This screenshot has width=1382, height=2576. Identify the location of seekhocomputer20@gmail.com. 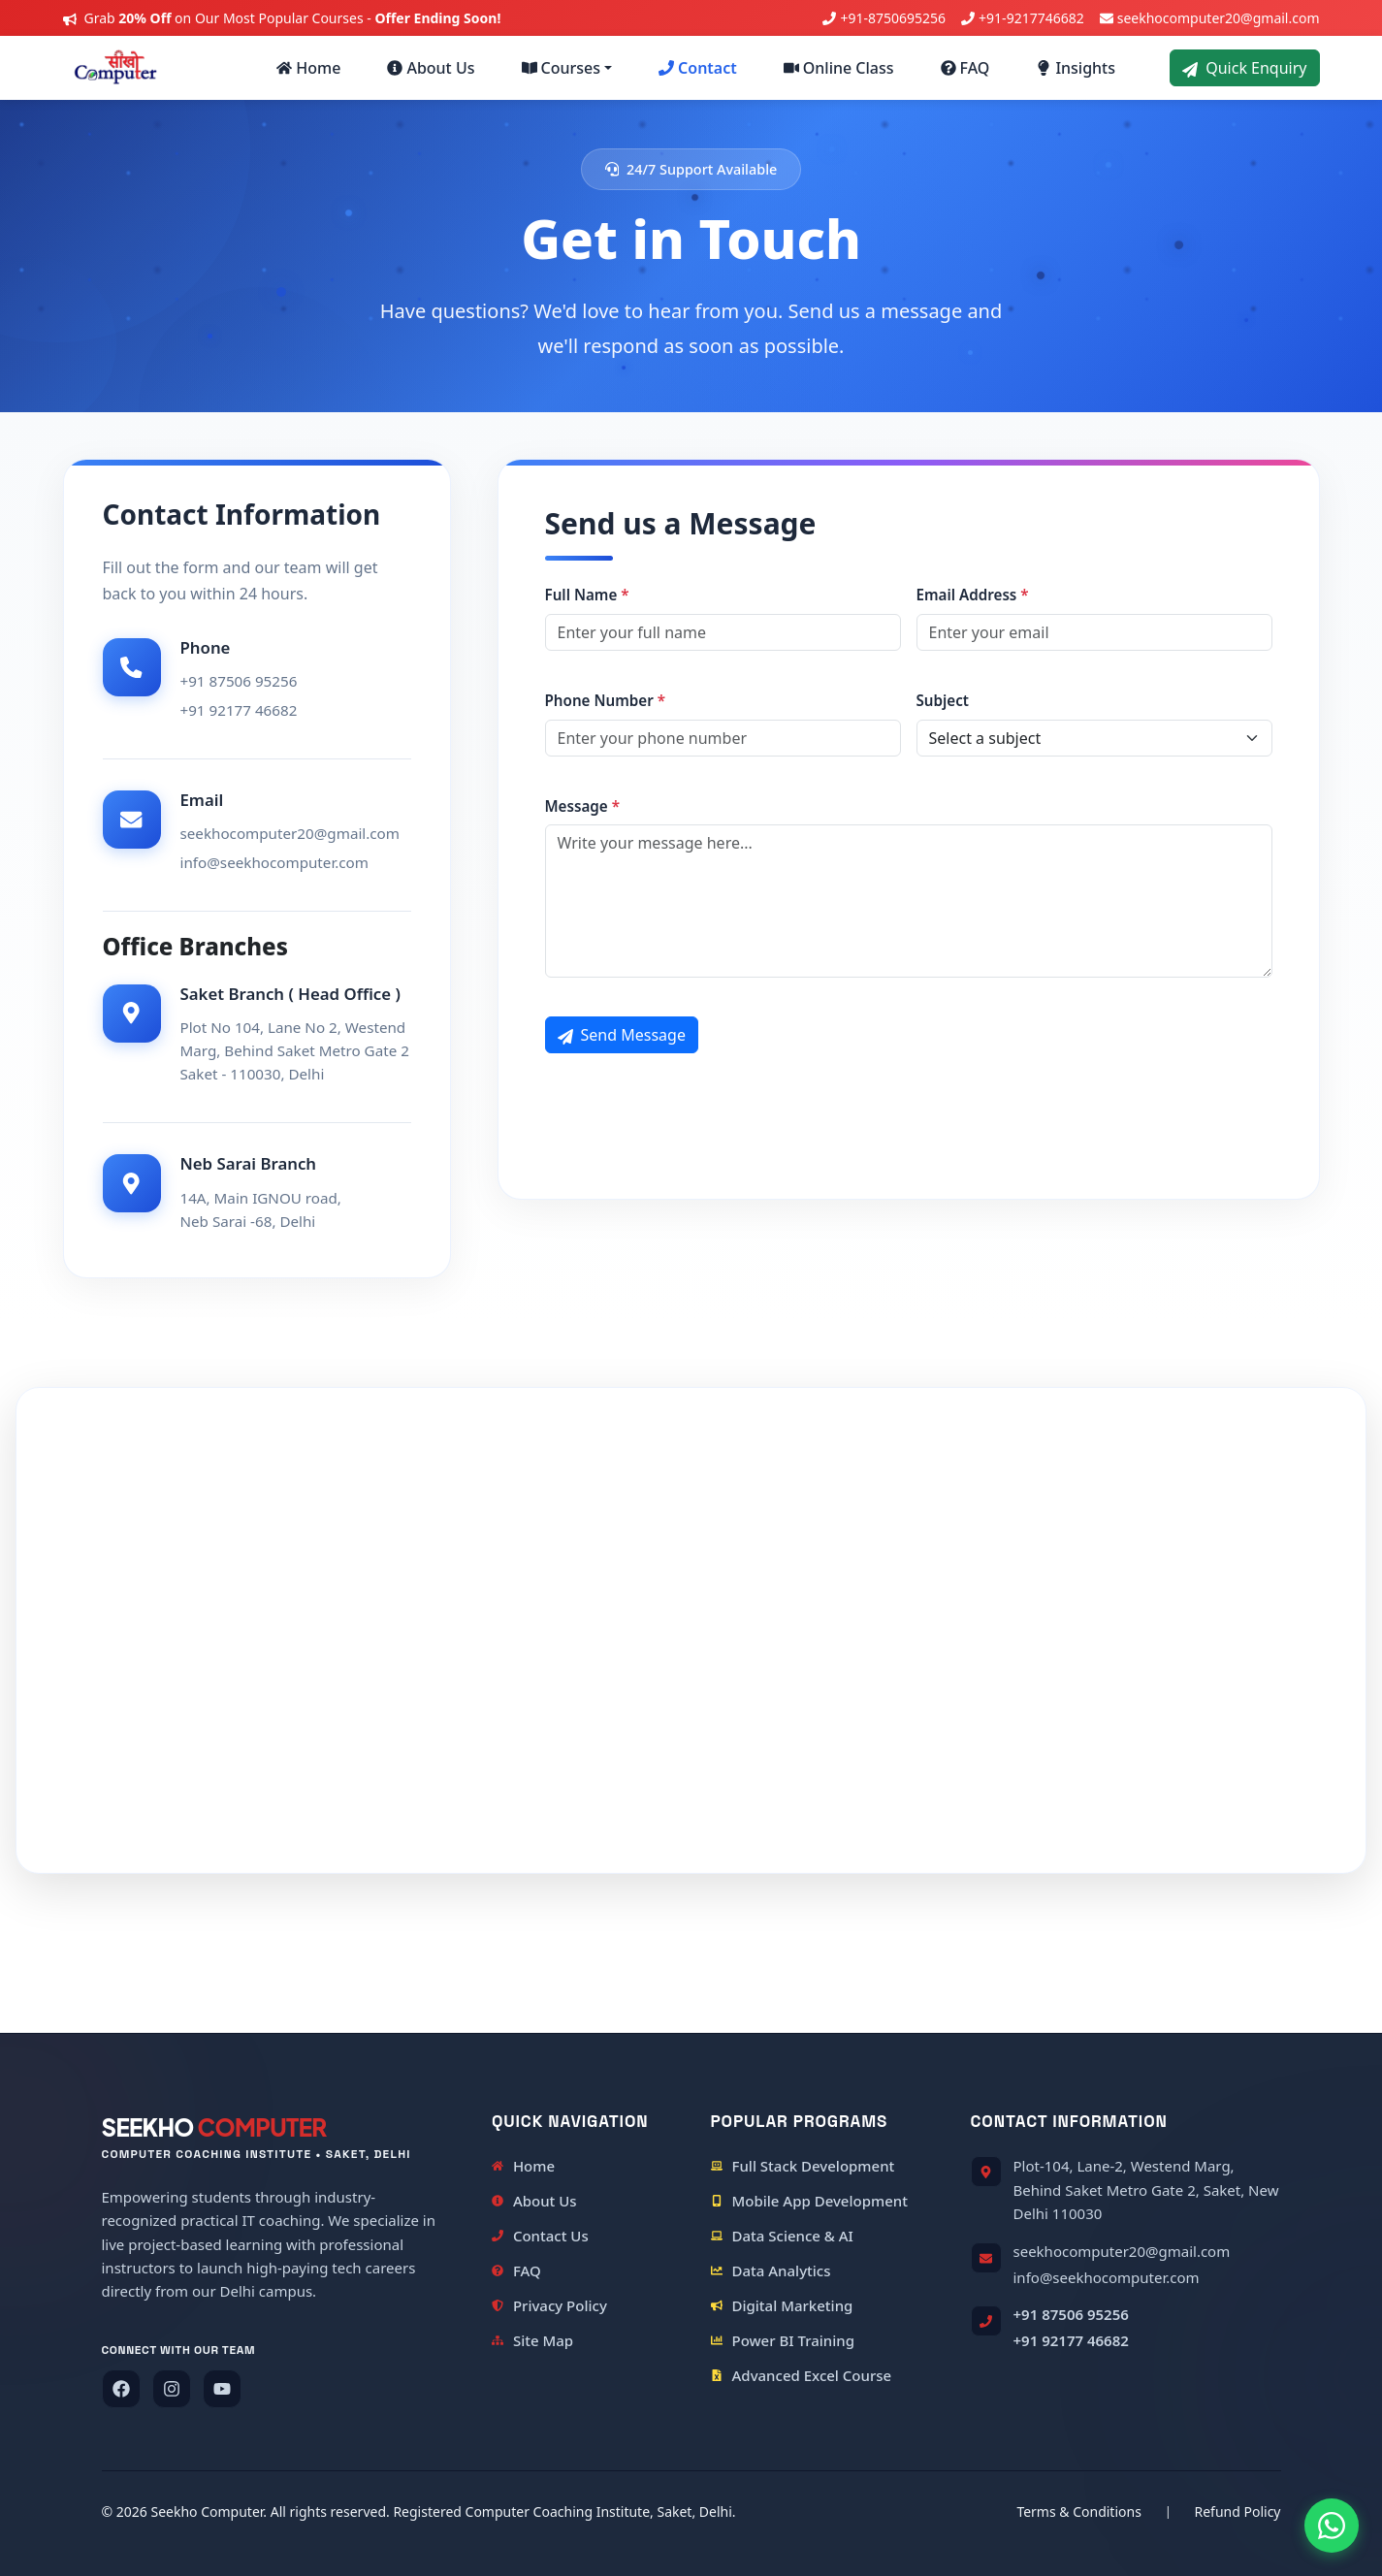
(1218, 18).